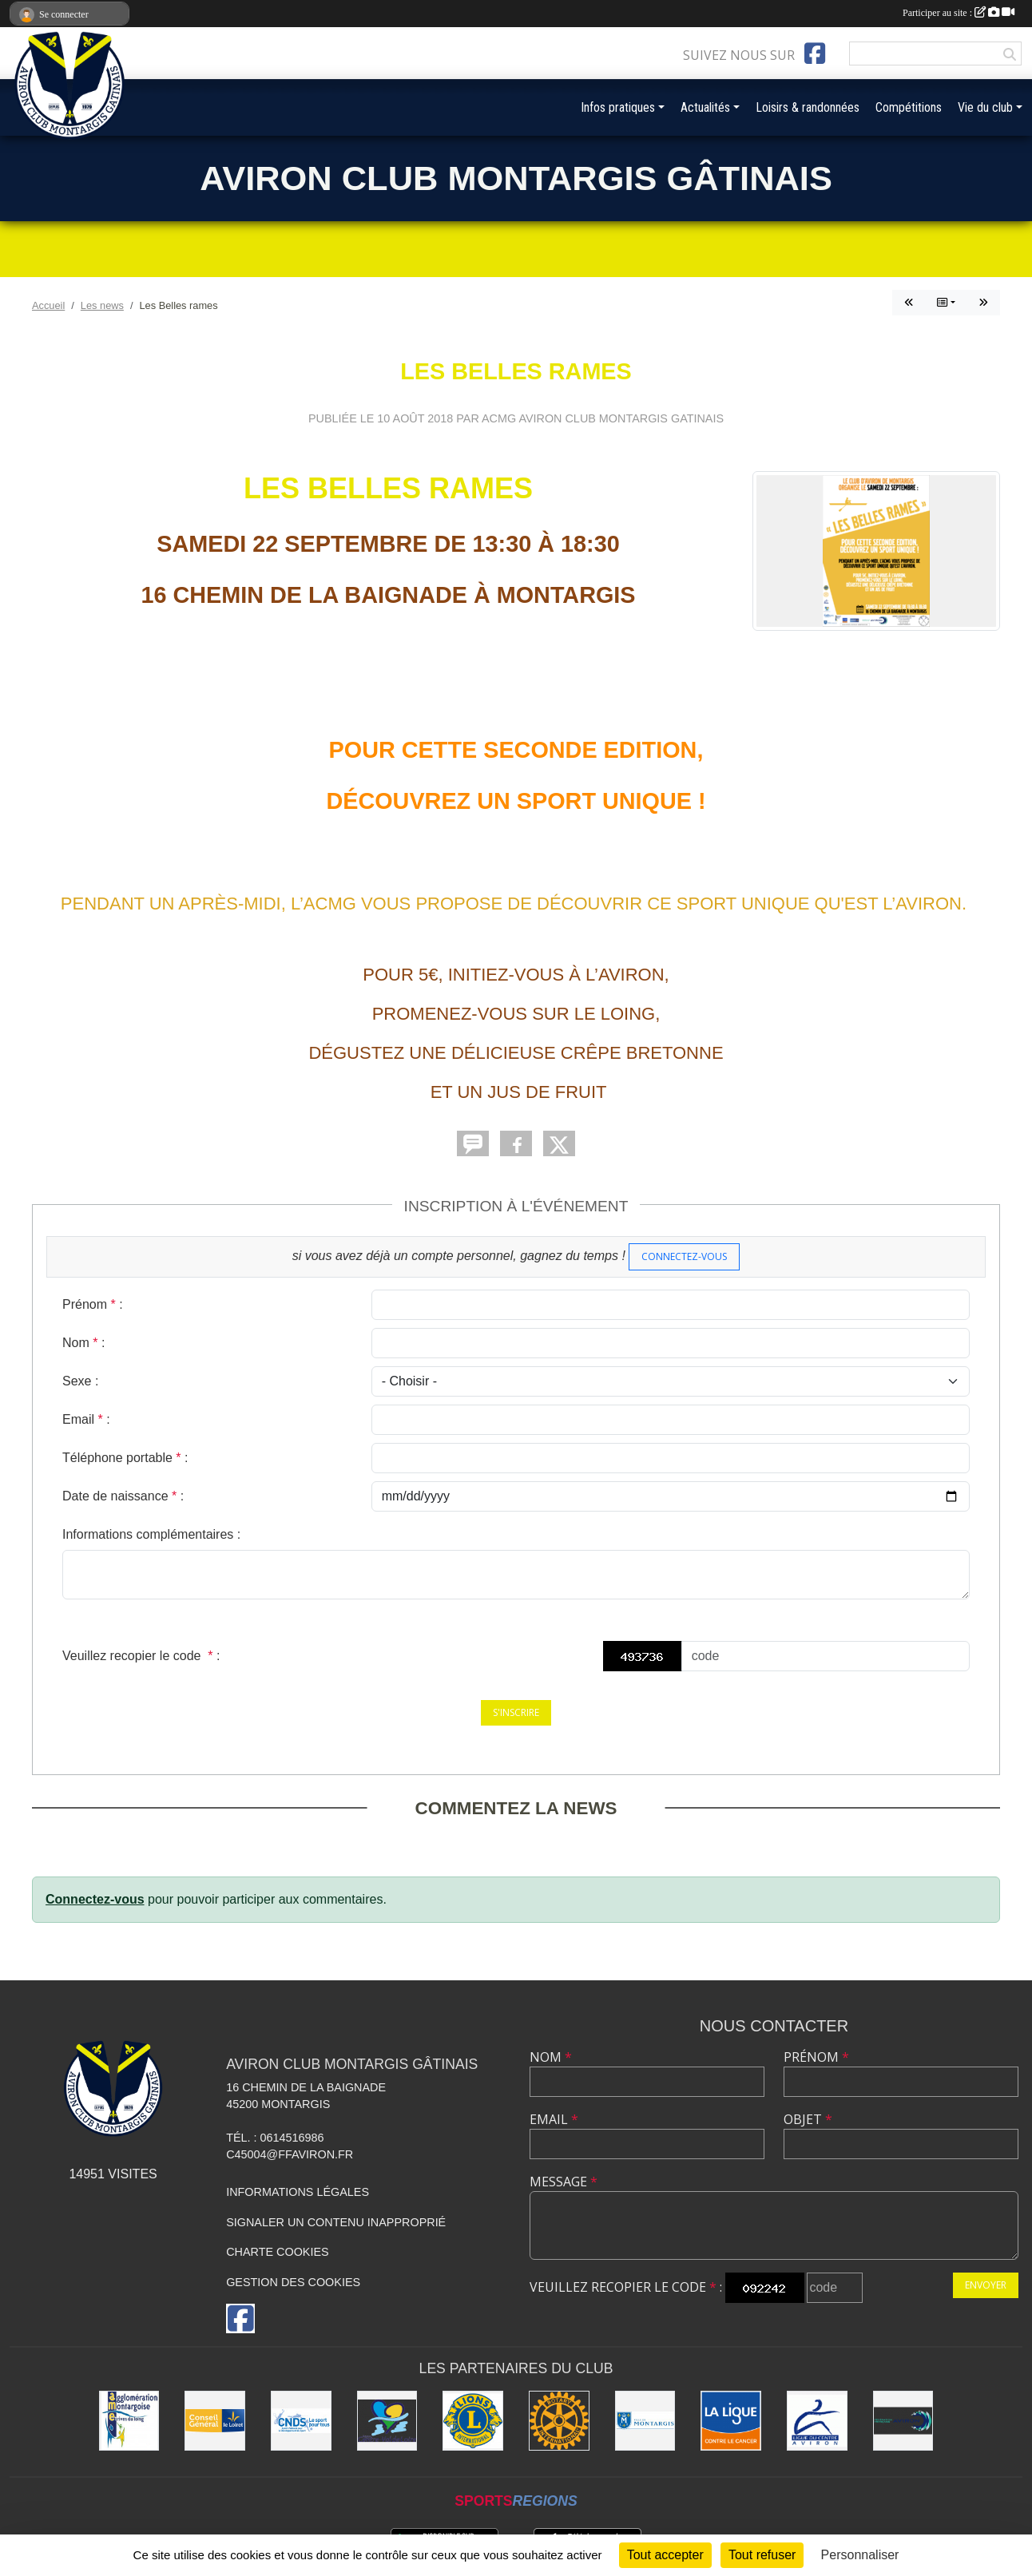  I want to click on Veuillez recopier le code :, so click(141, 1656).